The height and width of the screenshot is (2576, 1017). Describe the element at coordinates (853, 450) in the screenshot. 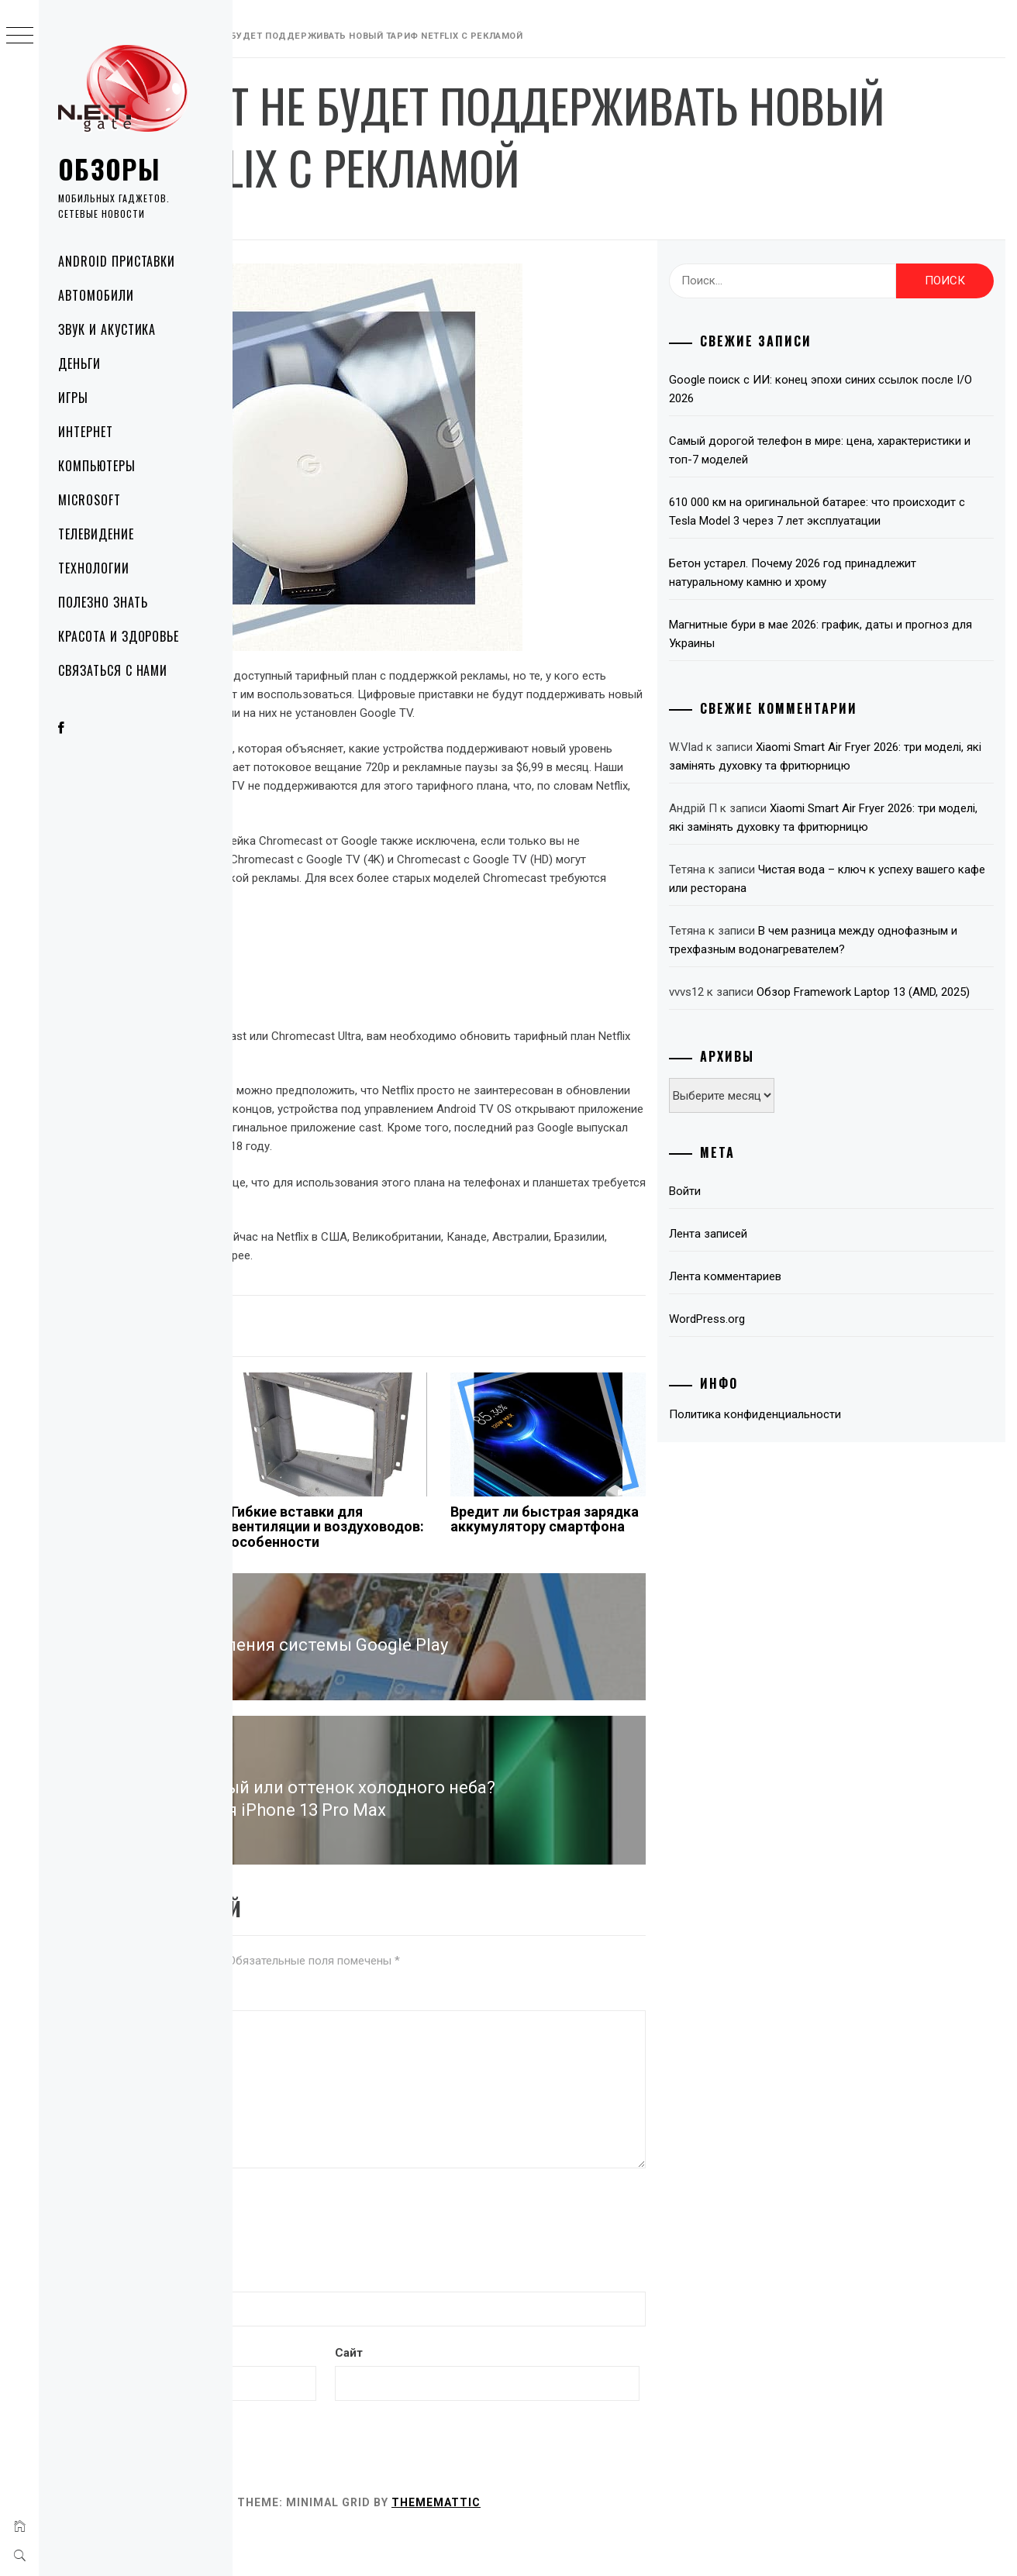

I see `Самый дорогой телефон в мире: цена, характеристики и топ-7 моделей` at that location.